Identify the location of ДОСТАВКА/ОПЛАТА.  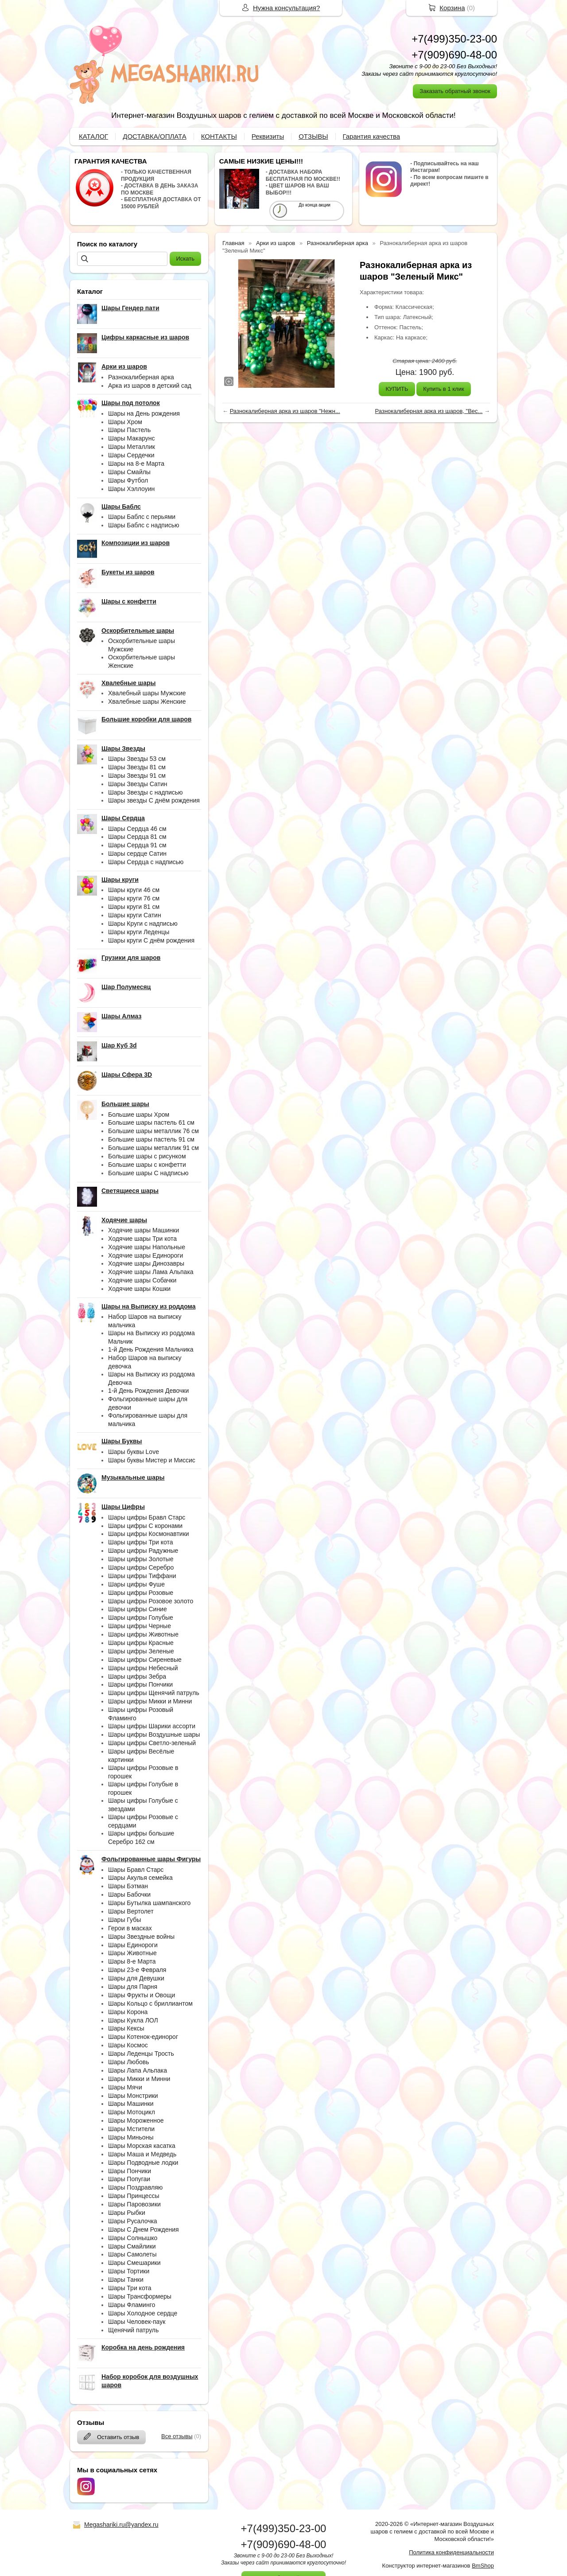
(154, 136).